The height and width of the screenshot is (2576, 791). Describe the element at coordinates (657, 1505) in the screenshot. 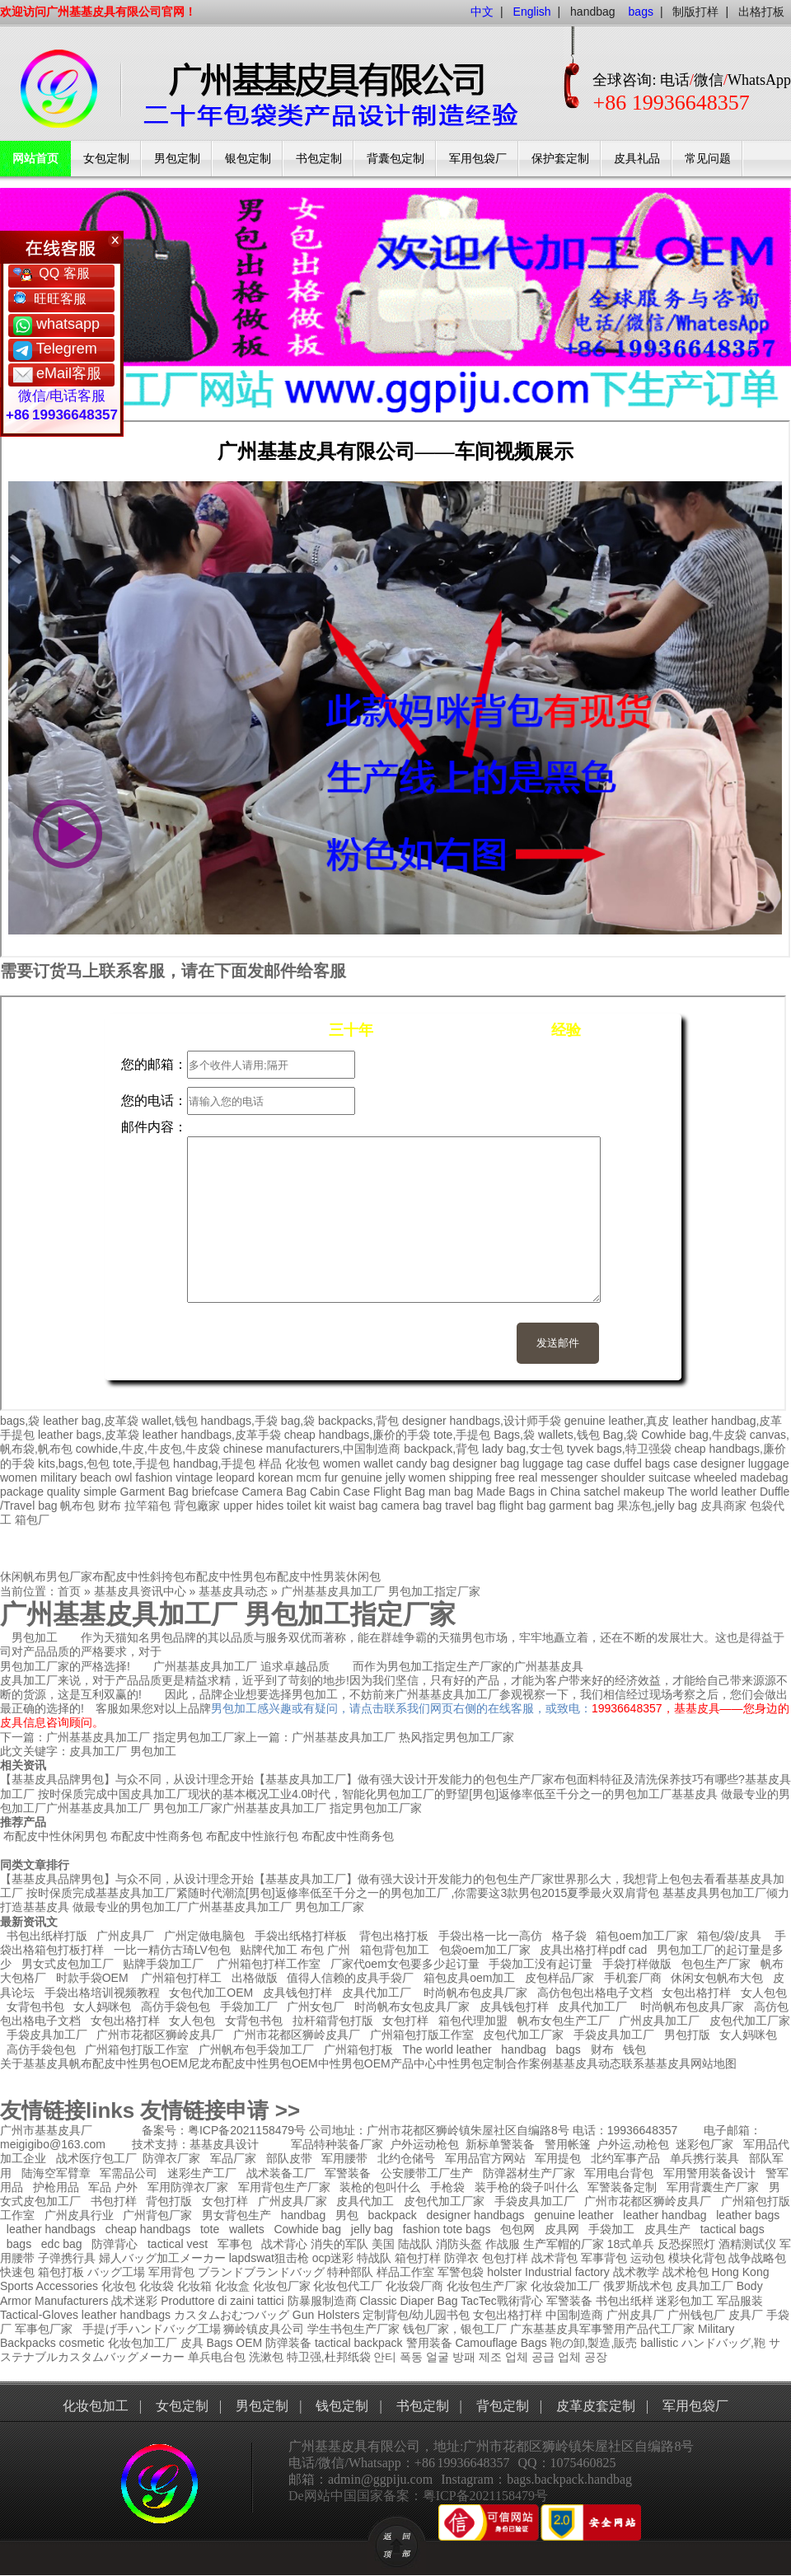

I see `果冻包,jelly bag` at that location.